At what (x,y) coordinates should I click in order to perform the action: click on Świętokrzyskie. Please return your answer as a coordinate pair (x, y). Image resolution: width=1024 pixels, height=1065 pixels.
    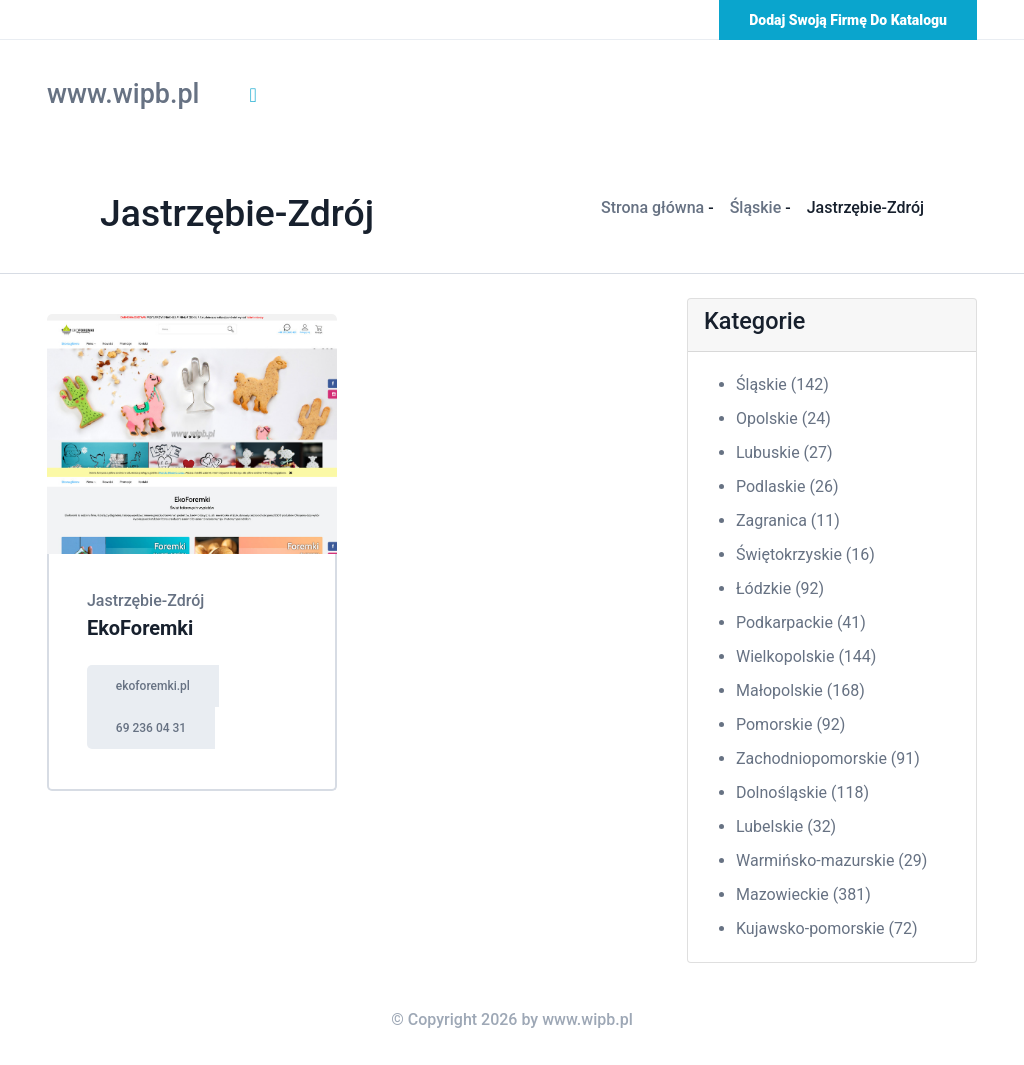
    Looking at the image, I should click on (805, 554).